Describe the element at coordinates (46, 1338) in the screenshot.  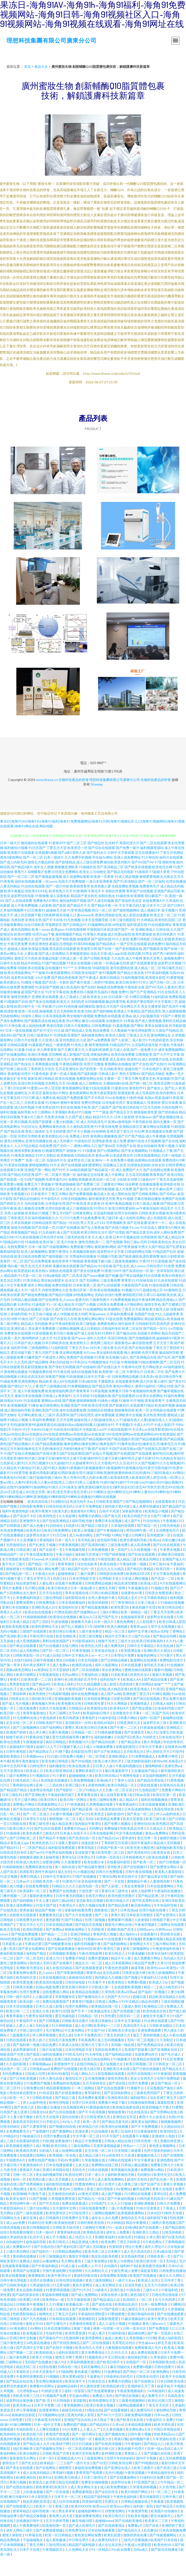
I see `人妖大片` at that location.